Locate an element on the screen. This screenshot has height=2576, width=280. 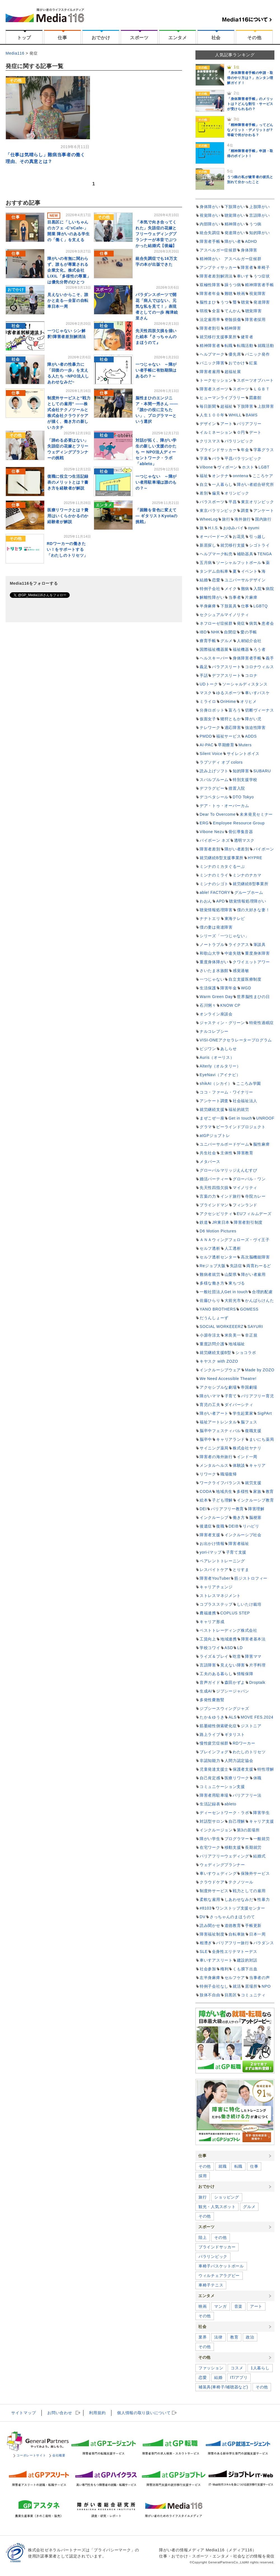
偏見 is located at coordinates (216, 493).